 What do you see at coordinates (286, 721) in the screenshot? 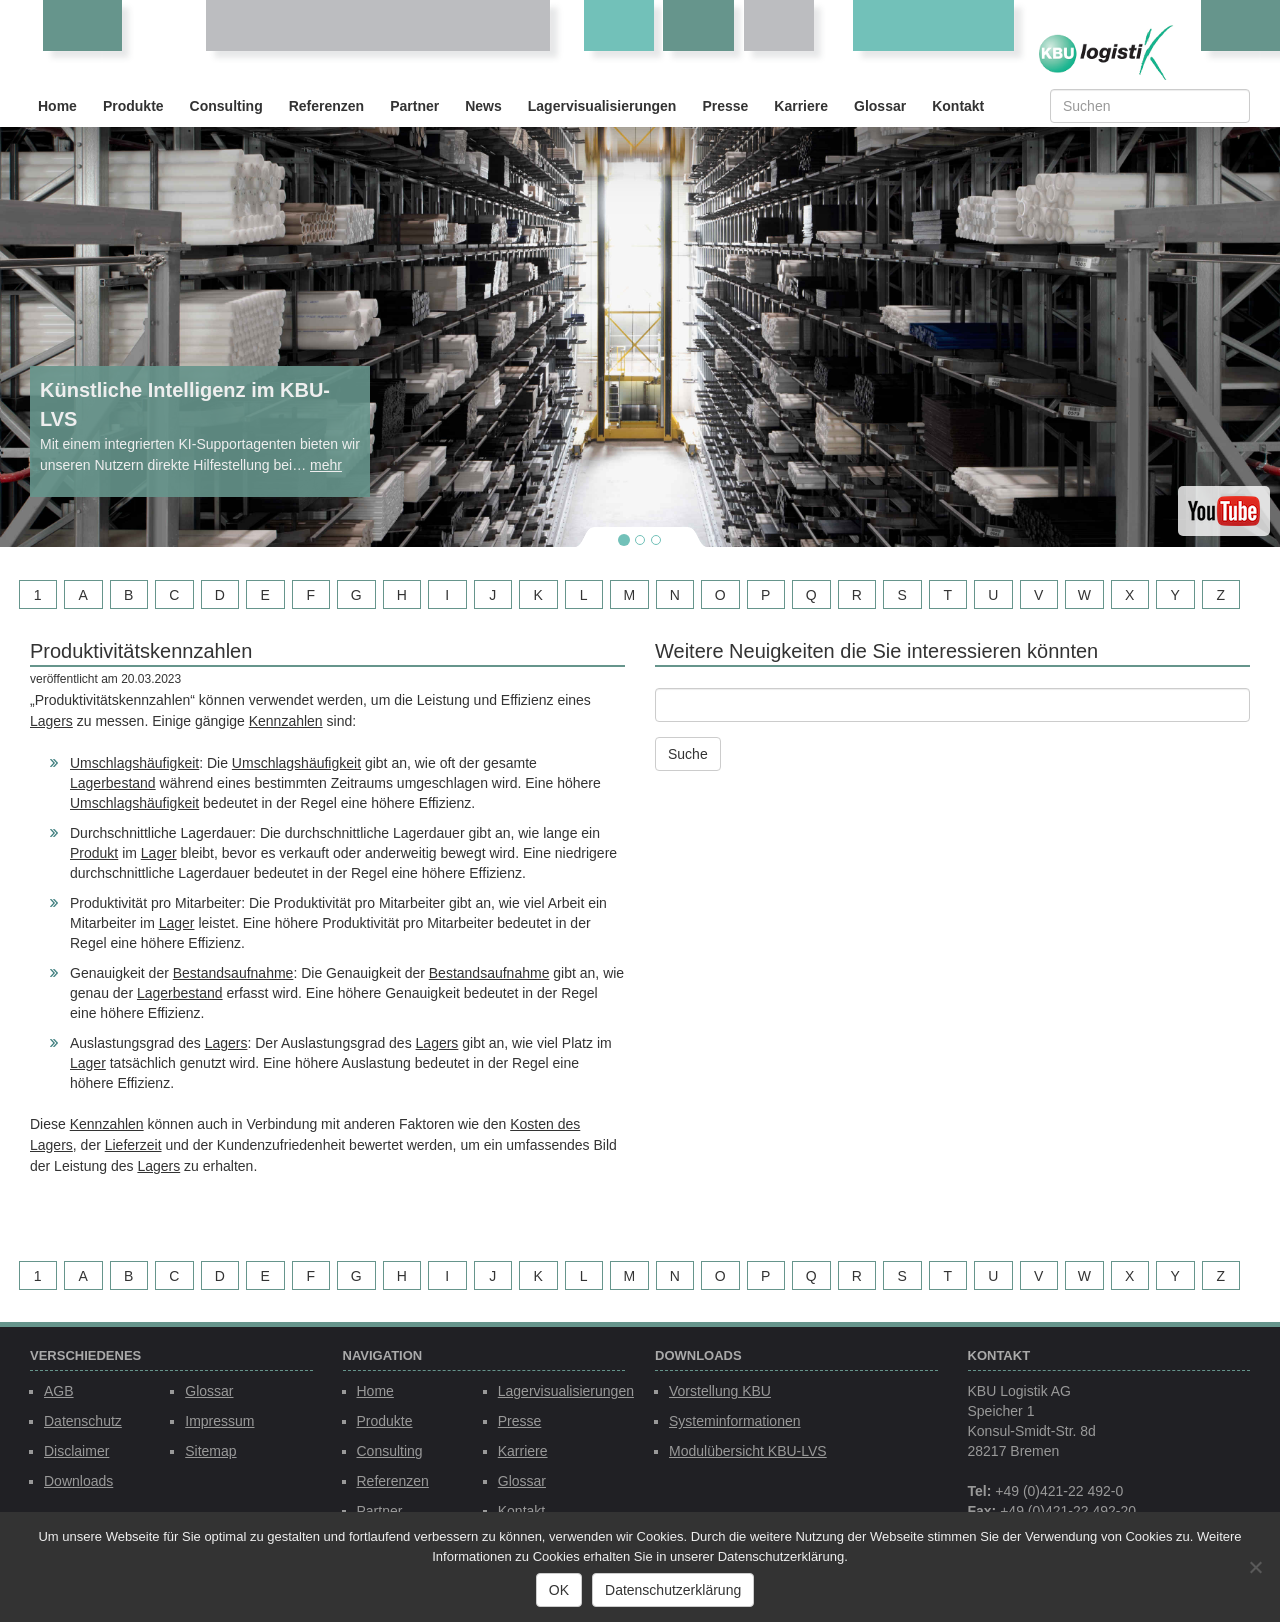
I see `Kennzahlen` at bounding box center [286, 721].